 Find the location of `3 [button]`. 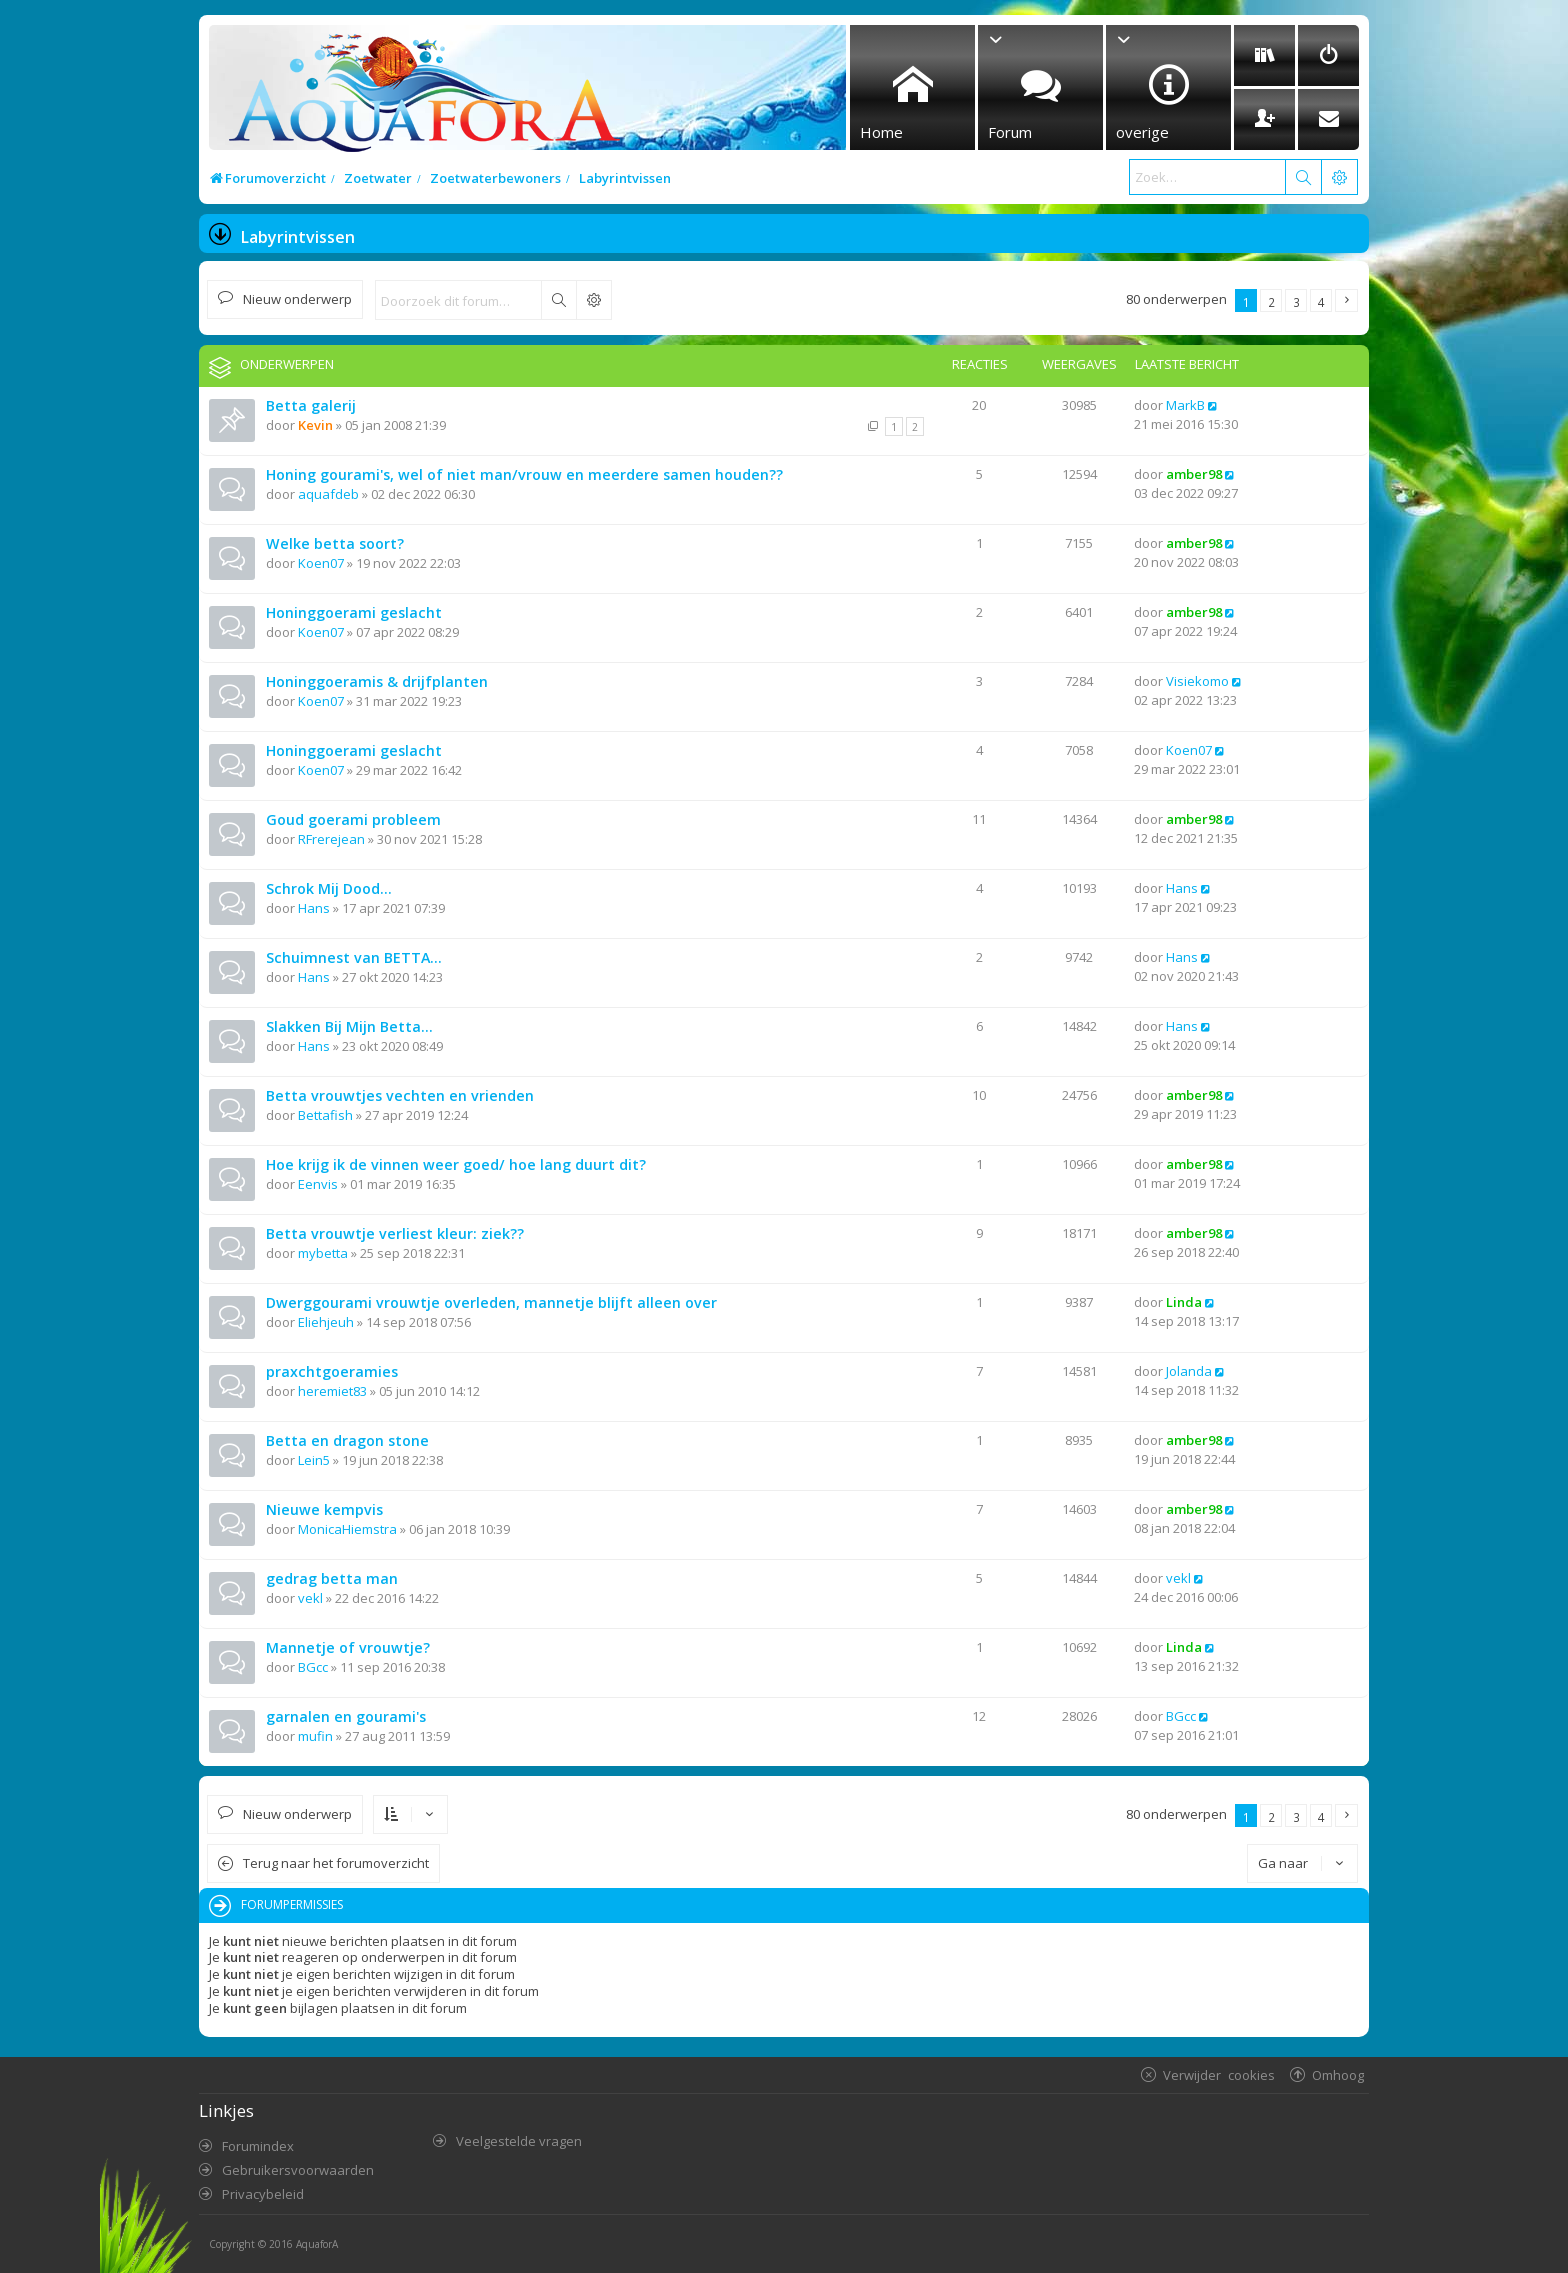

3 [button] is located at coordinates (1296, 302).